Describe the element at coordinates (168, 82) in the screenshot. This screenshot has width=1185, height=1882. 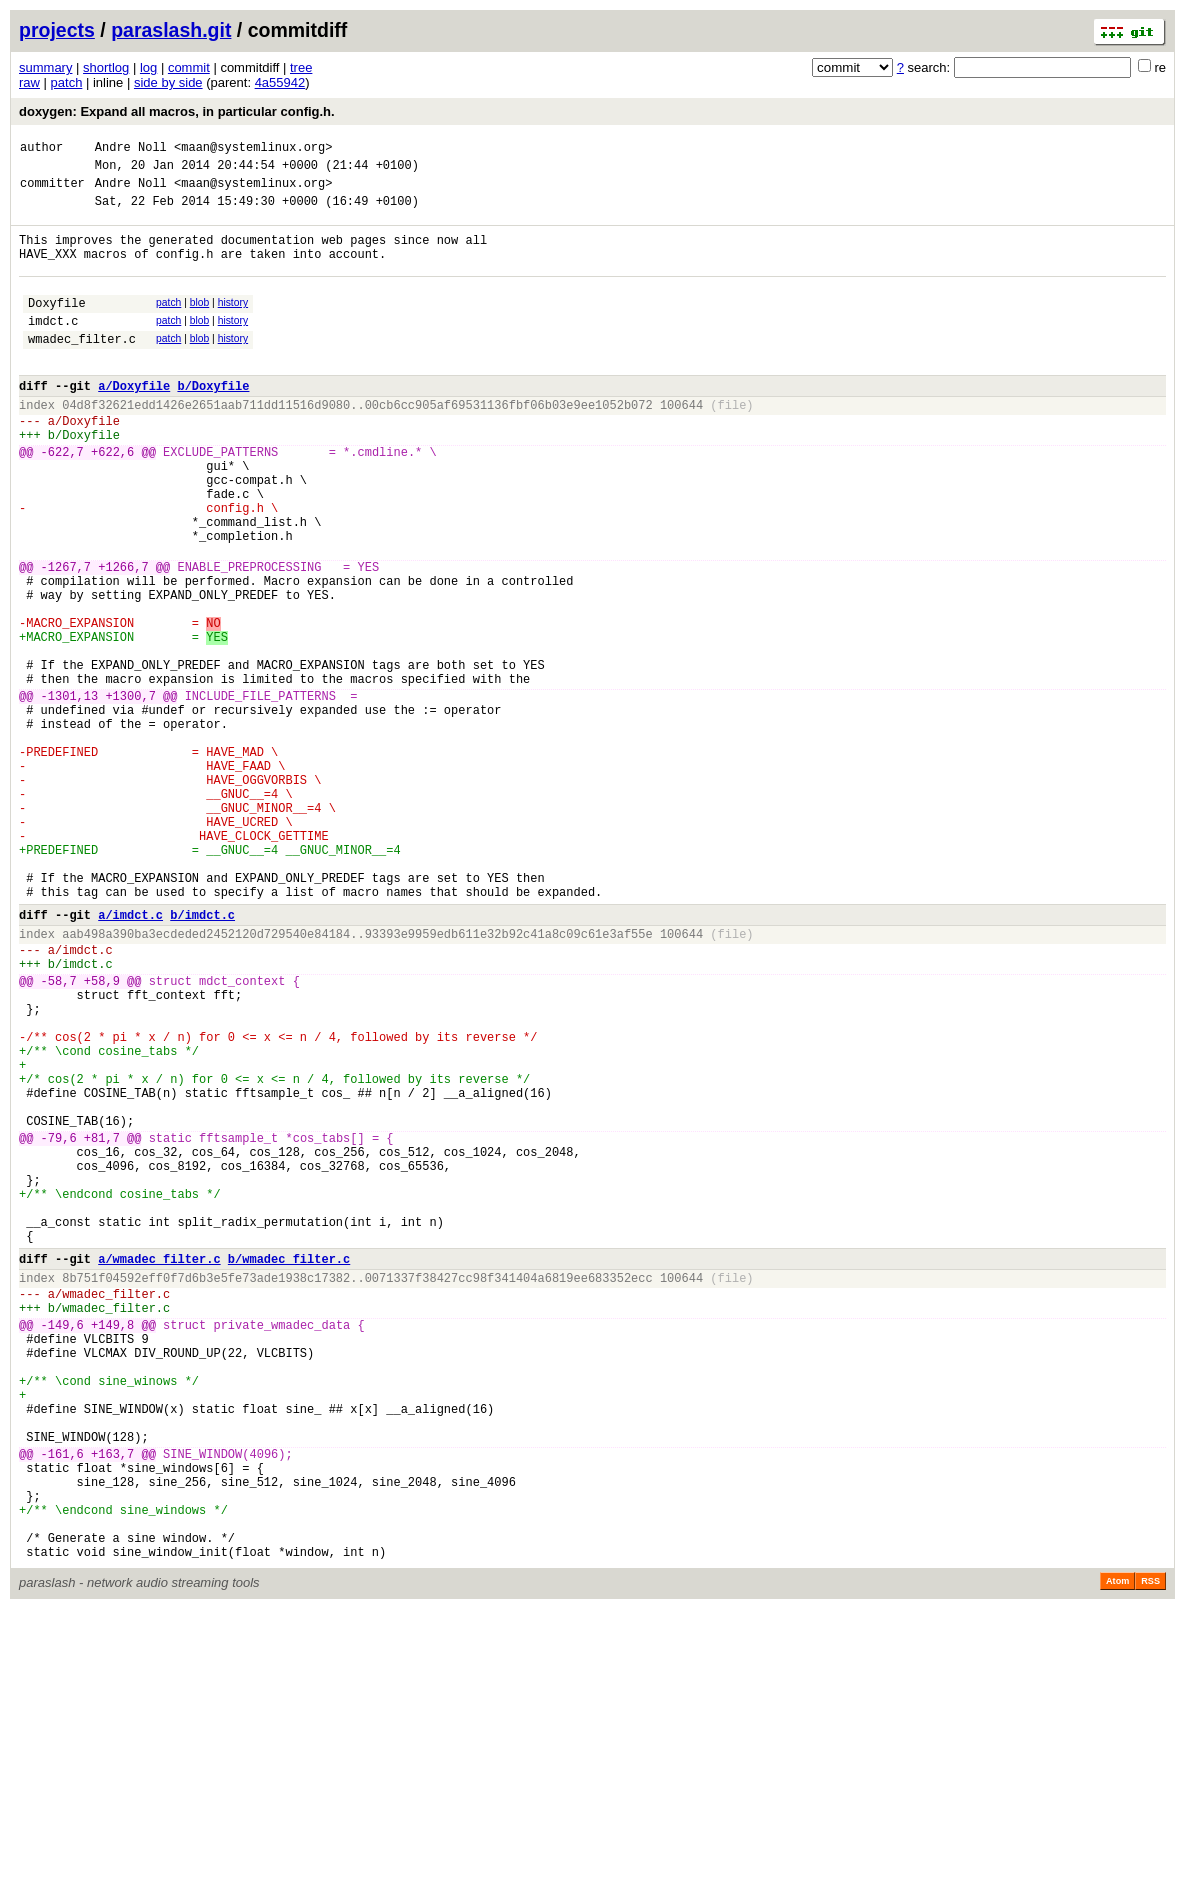
I see `side by side` at that location.